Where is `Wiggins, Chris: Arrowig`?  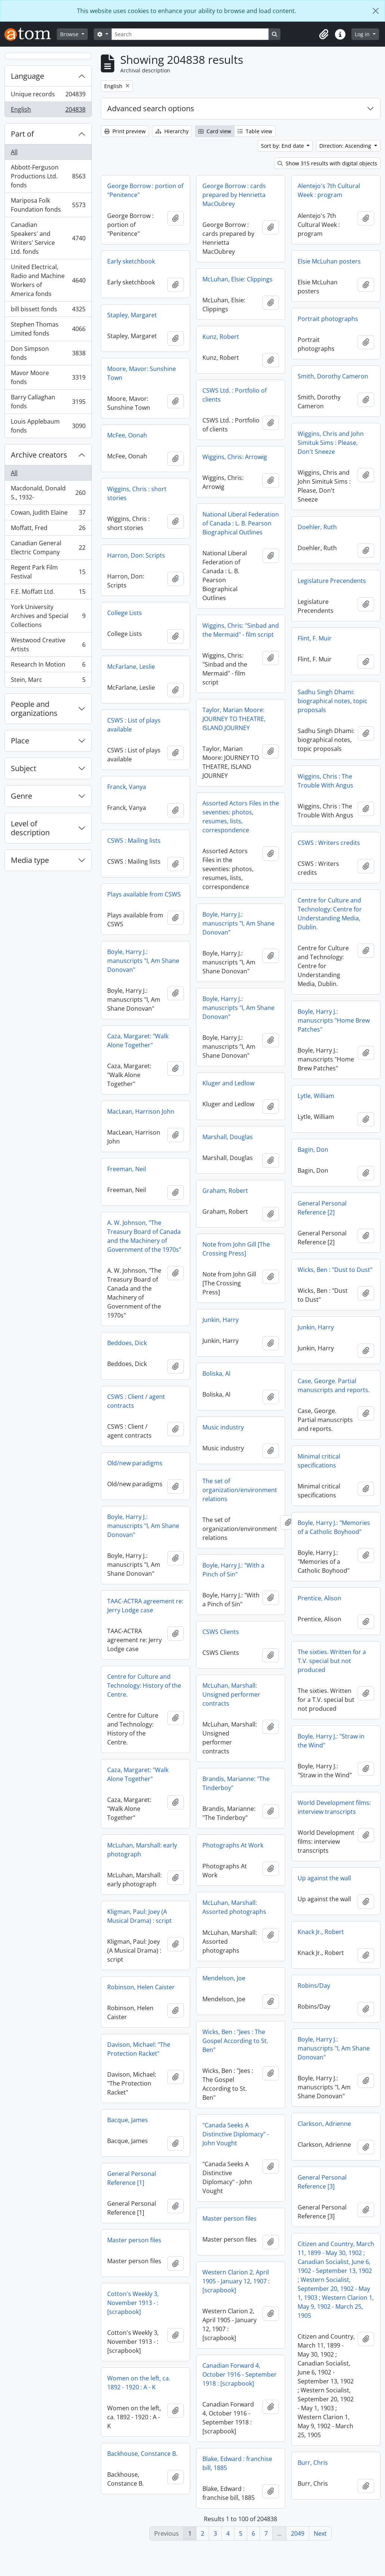 Wiggins, Chris: Arrowig is located at coordinates (234, 457).